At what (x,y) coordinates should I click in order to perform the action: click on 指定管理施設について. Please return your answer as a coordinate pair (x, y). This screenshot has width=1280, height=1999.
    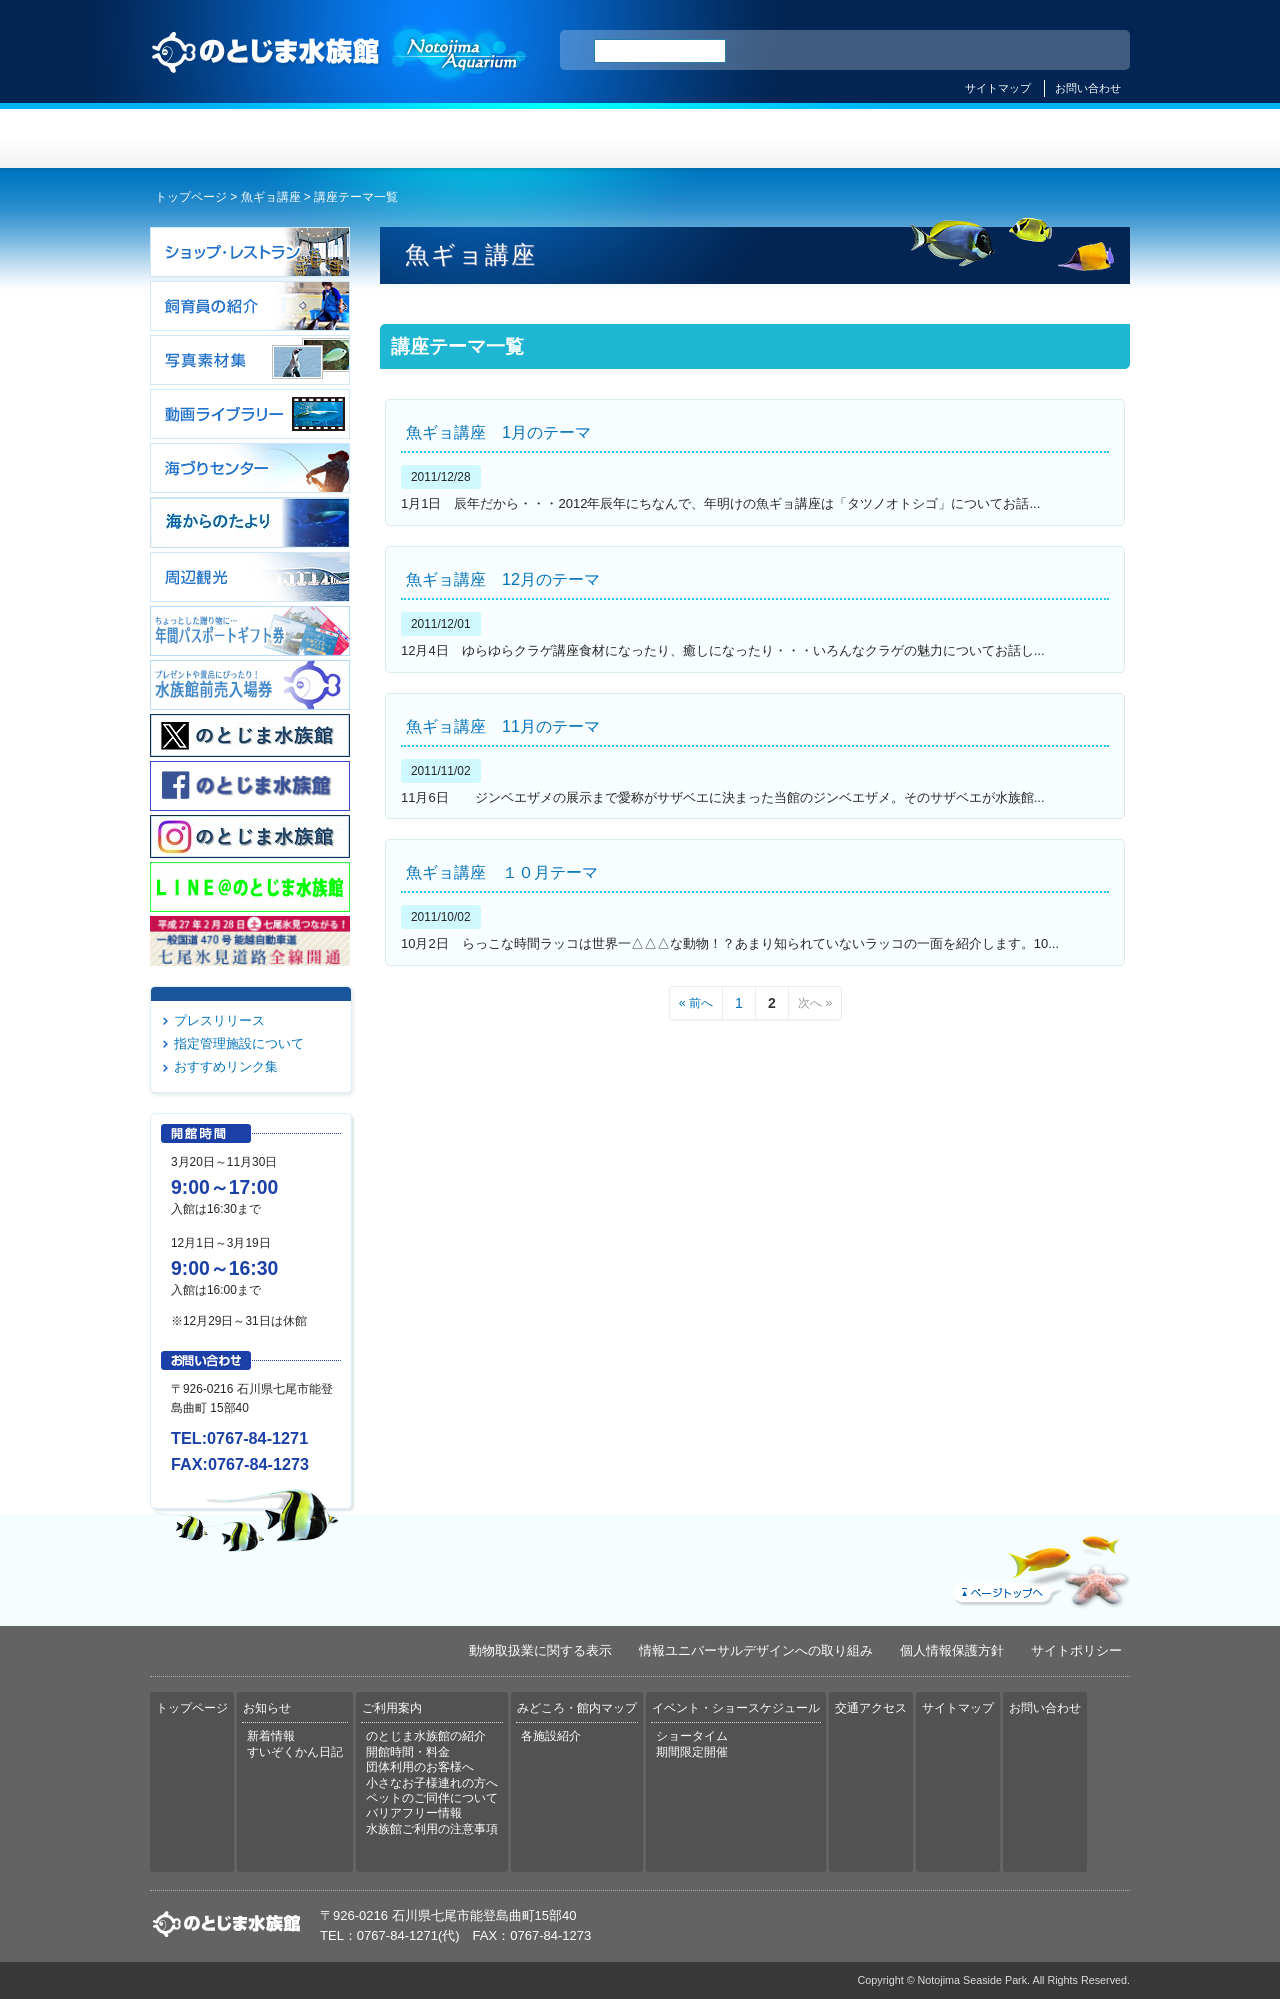
    Looking at the image, I should click on (239, 1043).